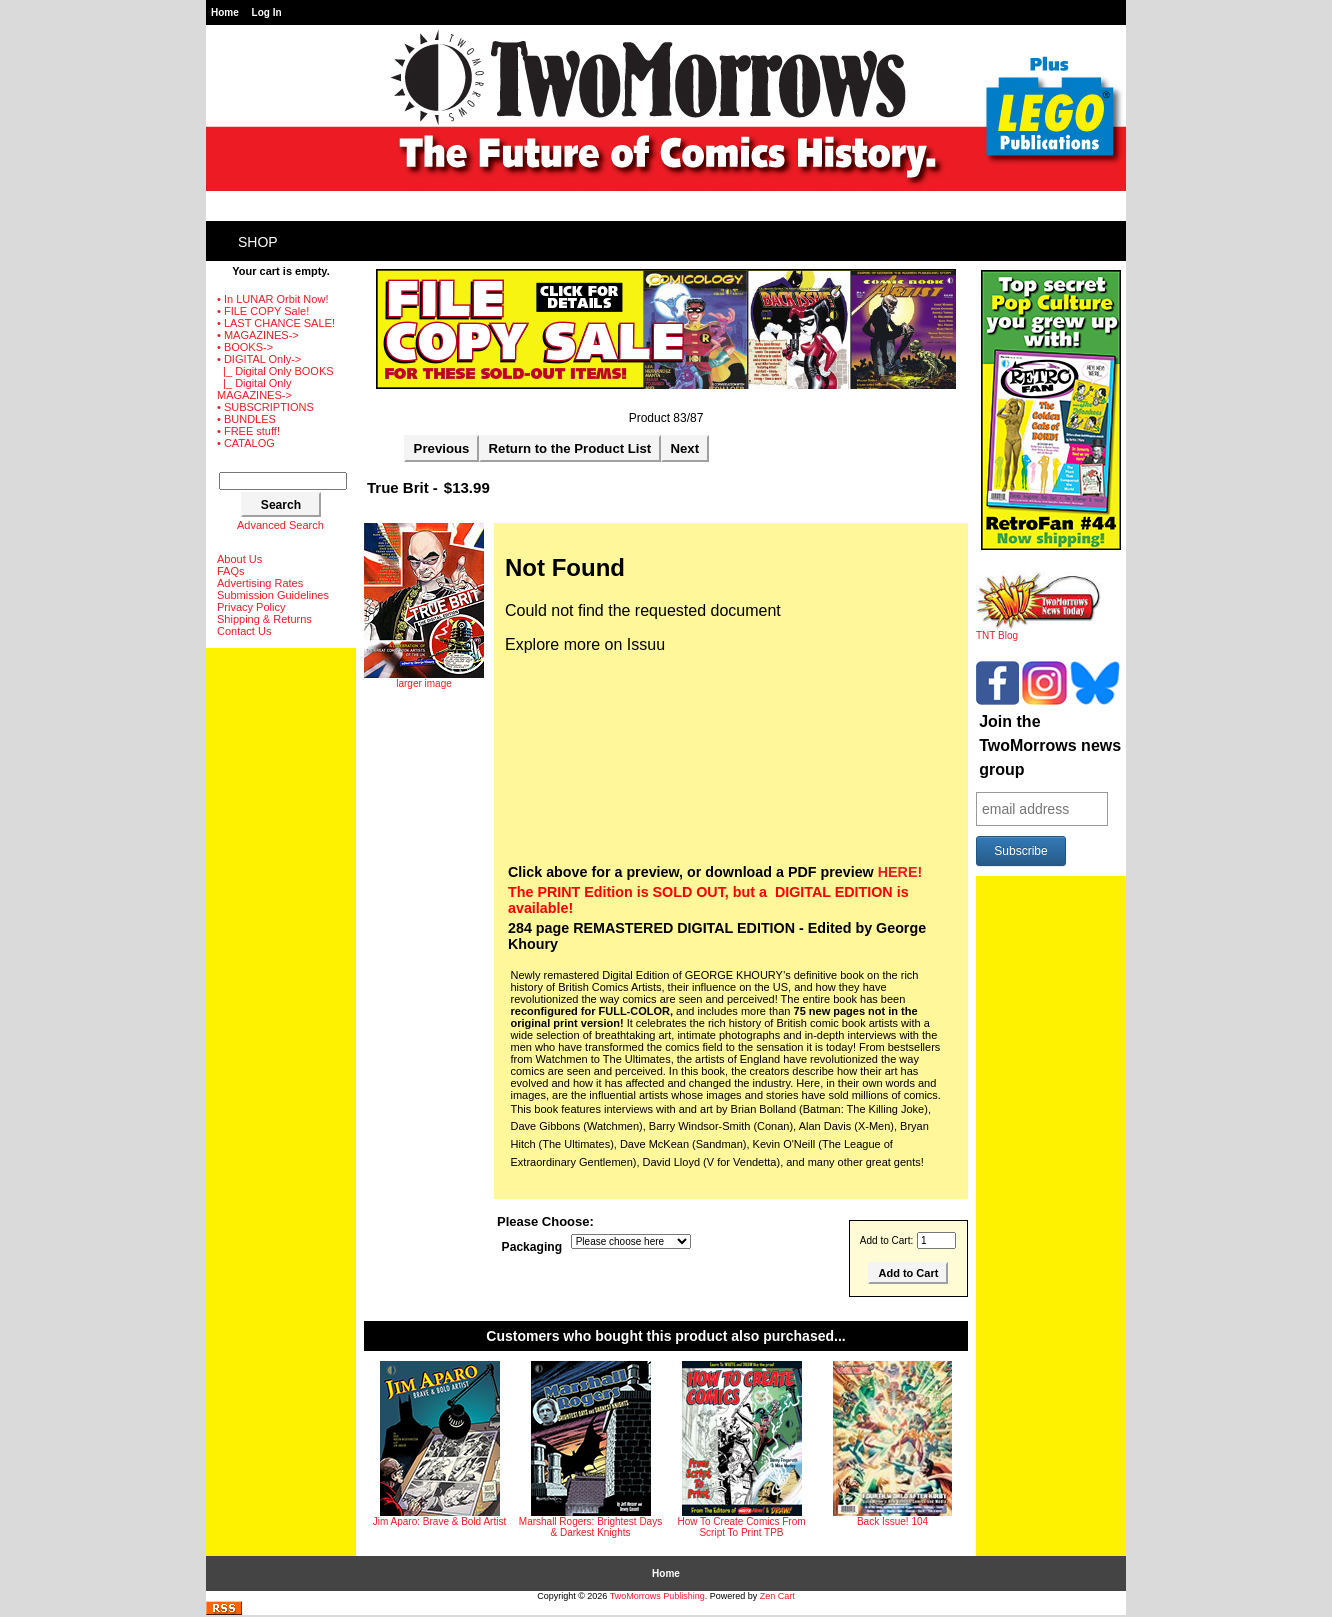  Describe the element at coordinates (231, 571) in the screenshot. I see `FAQs` at that location.